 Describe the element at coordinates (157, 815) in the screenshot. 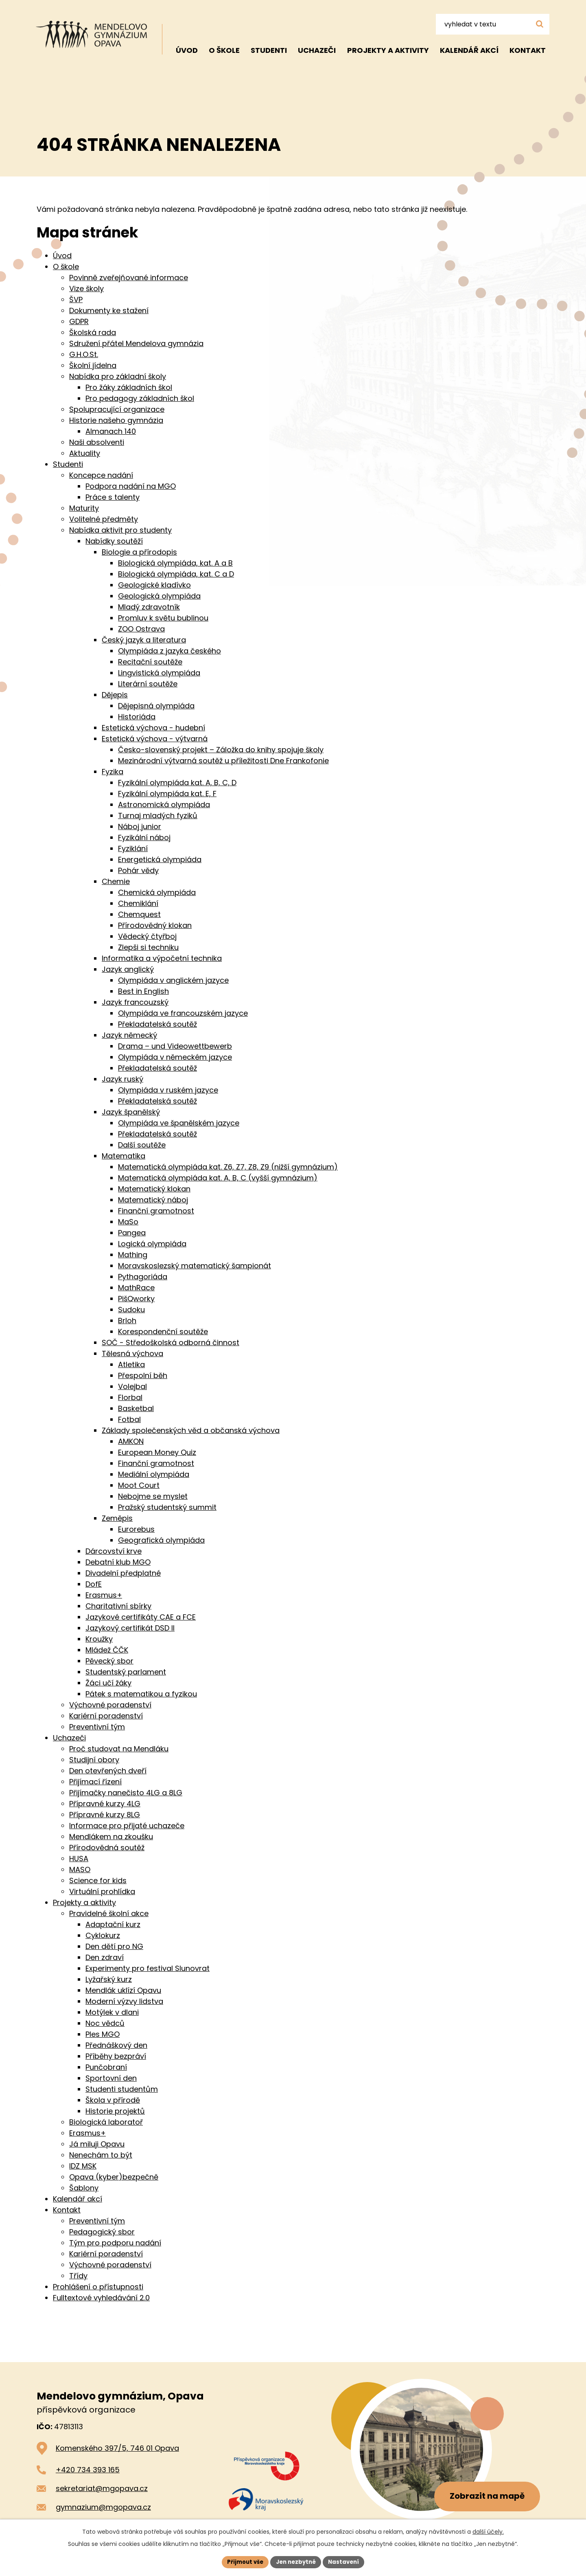

I see `Turnaj mladých fyziků` at that location.